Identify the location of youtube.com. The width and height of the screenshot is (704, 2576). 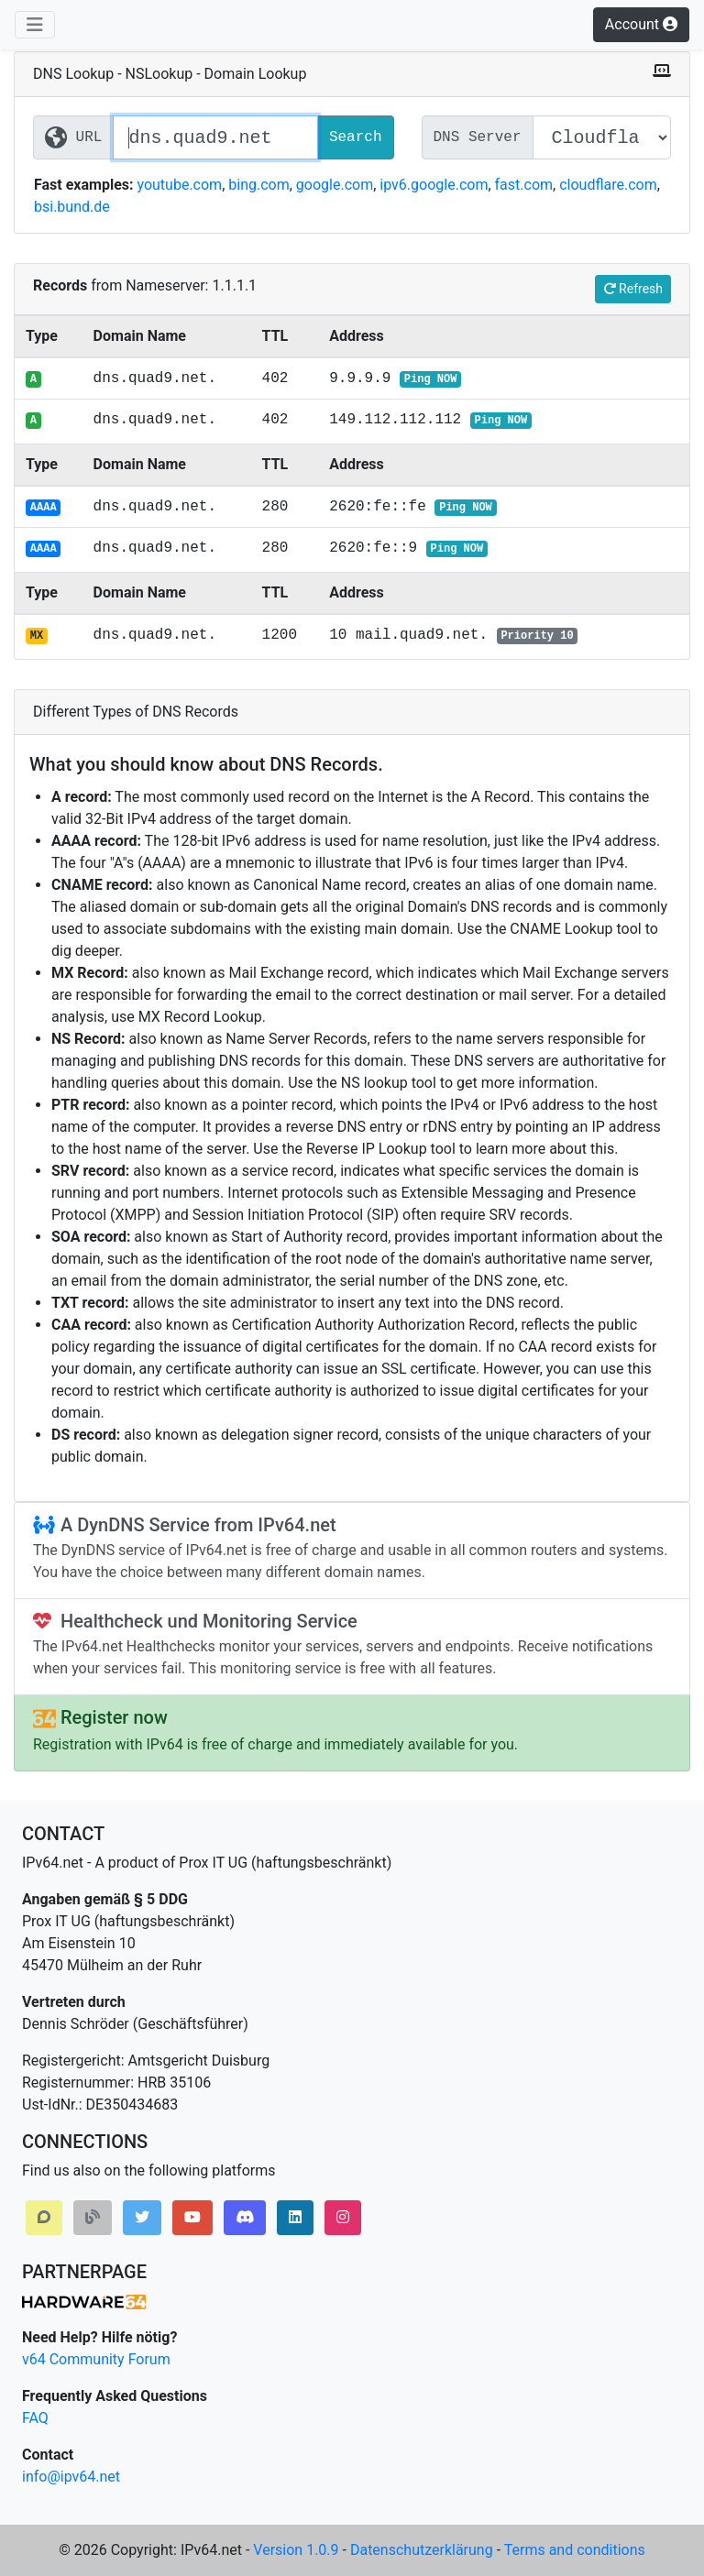
(179, 184).